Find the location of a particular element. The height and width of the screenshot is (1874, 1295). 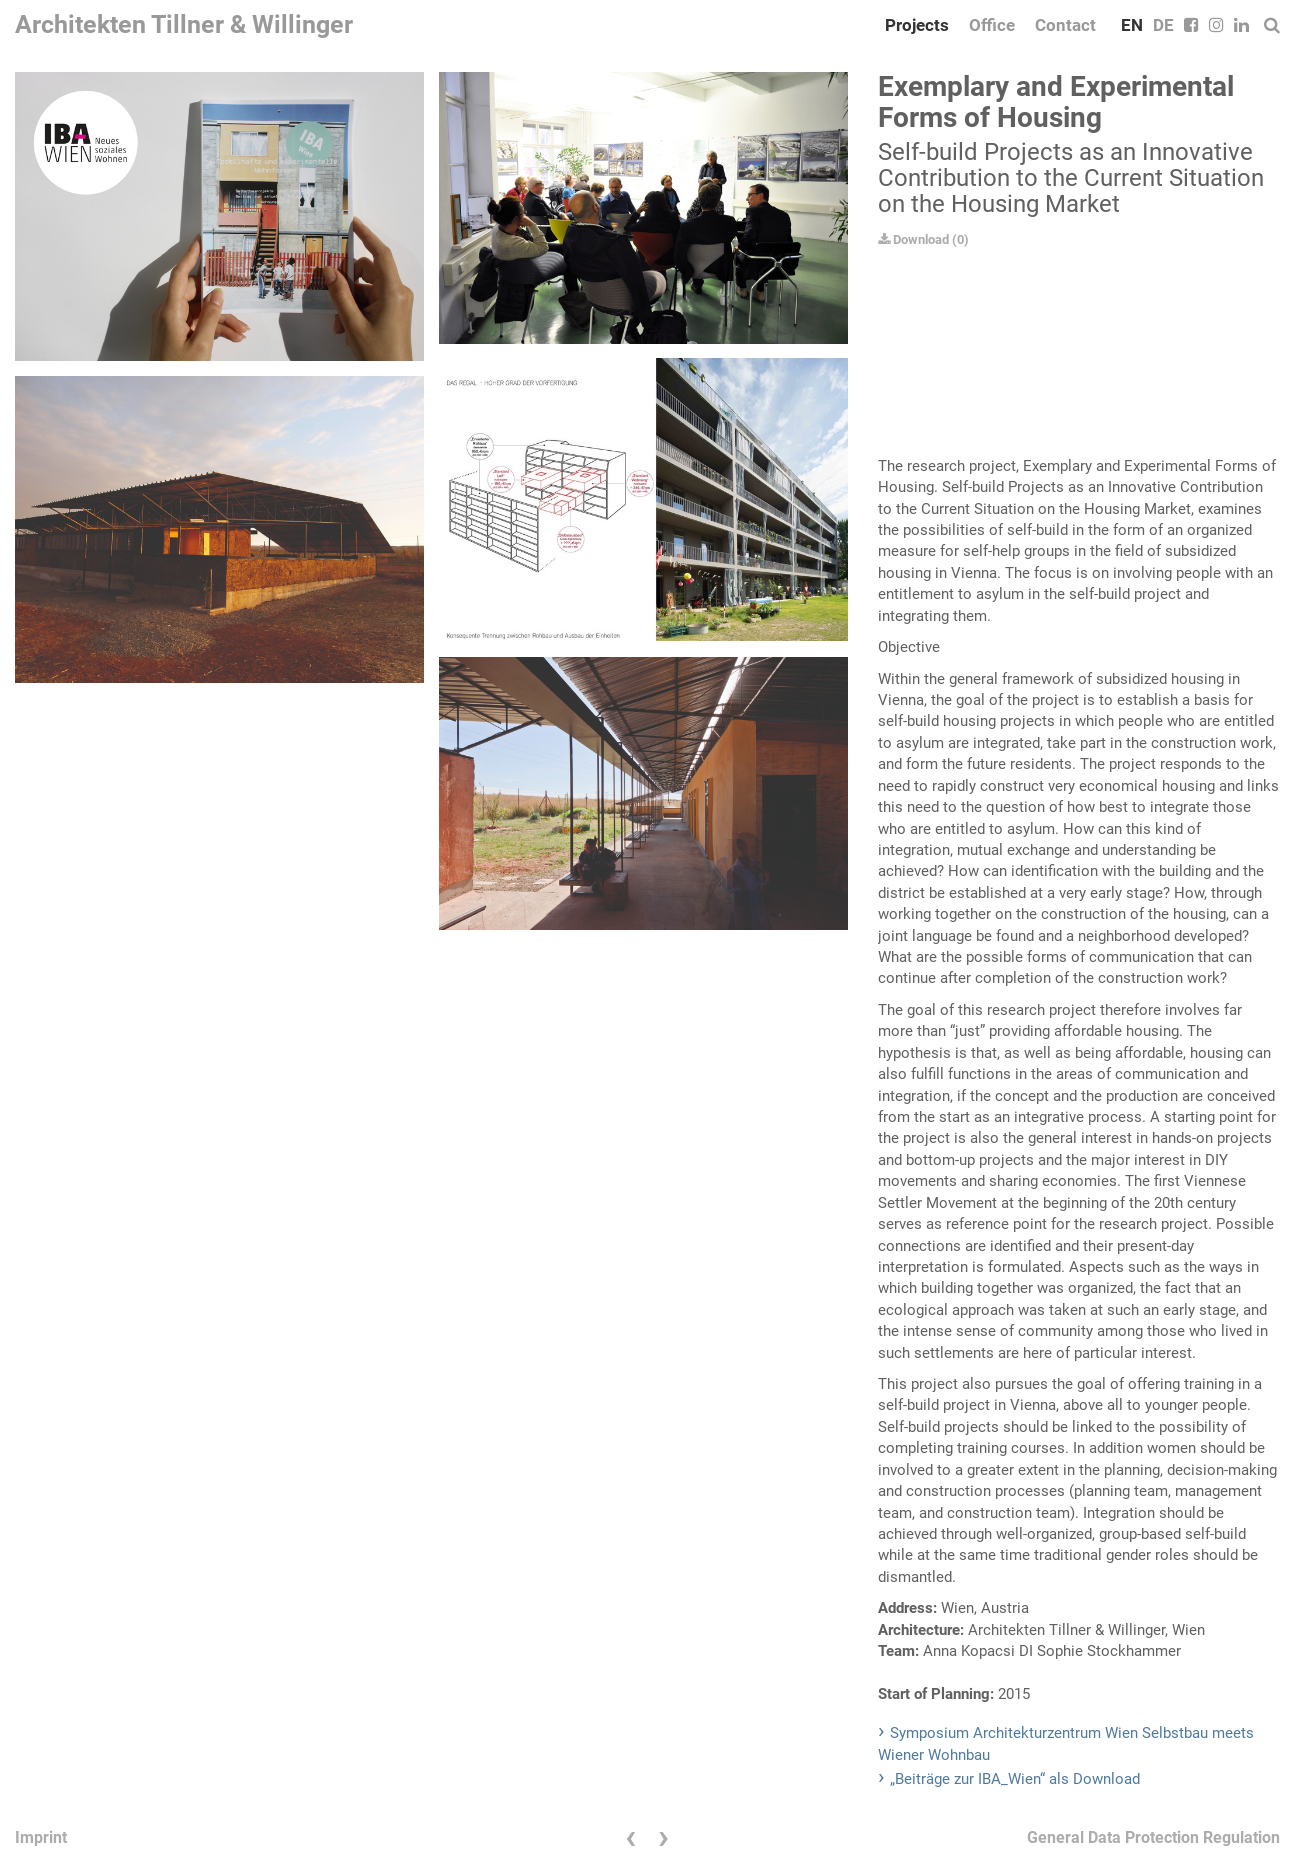

Office is located at coordinates (992, 25).